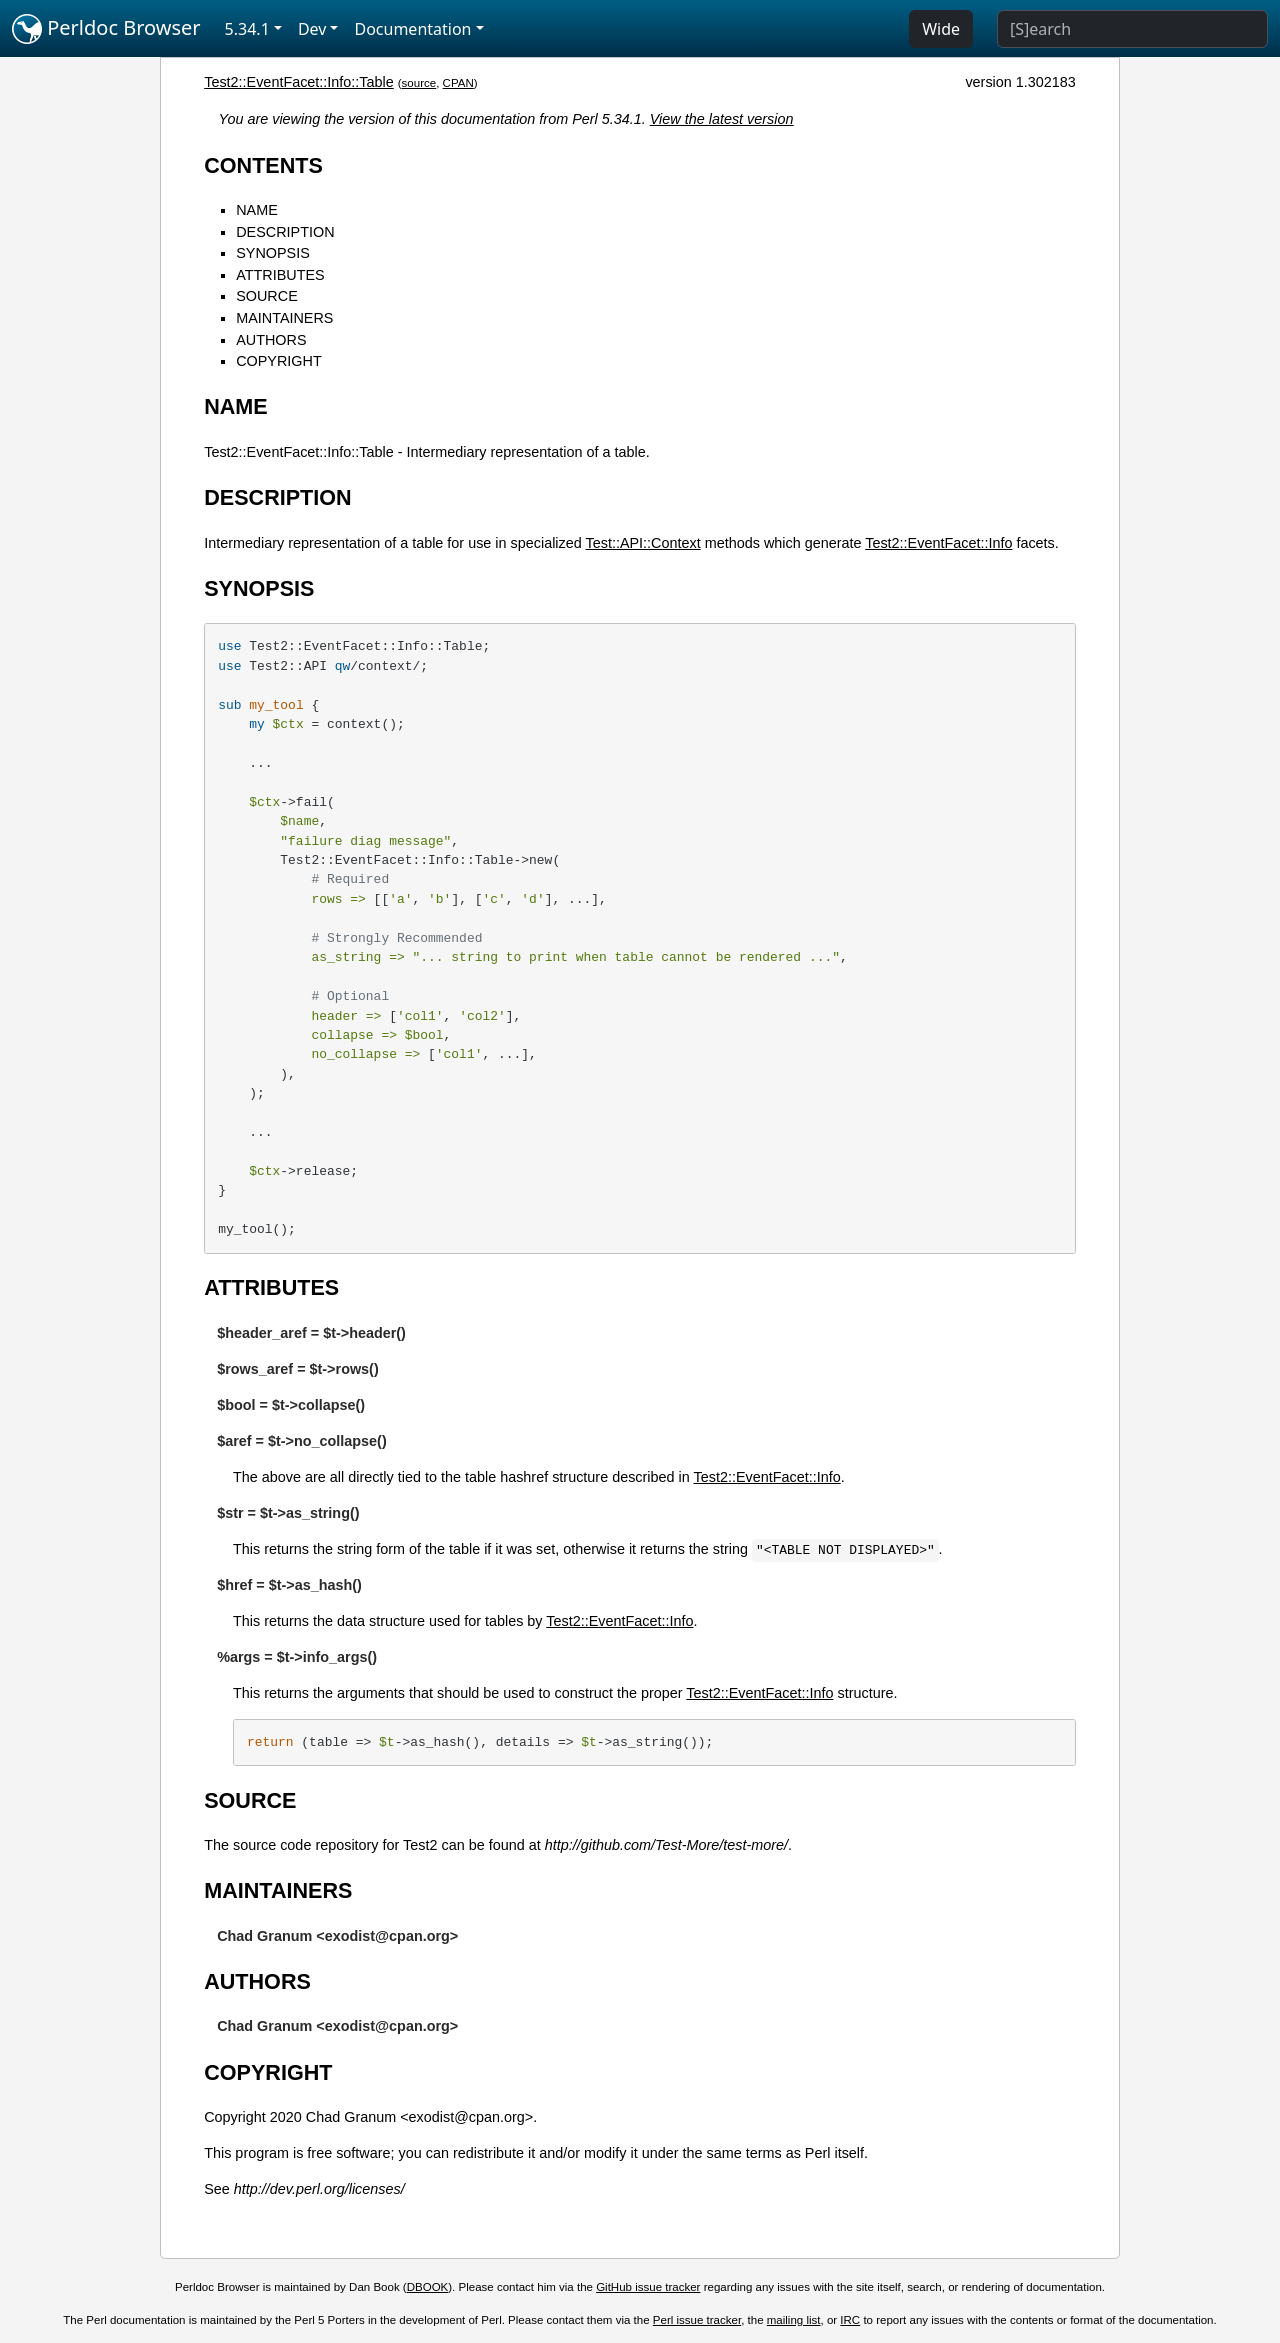 The width and height of the screenshot is (1280, 2343). I want to click on DBOOK, so click(428, 2287).